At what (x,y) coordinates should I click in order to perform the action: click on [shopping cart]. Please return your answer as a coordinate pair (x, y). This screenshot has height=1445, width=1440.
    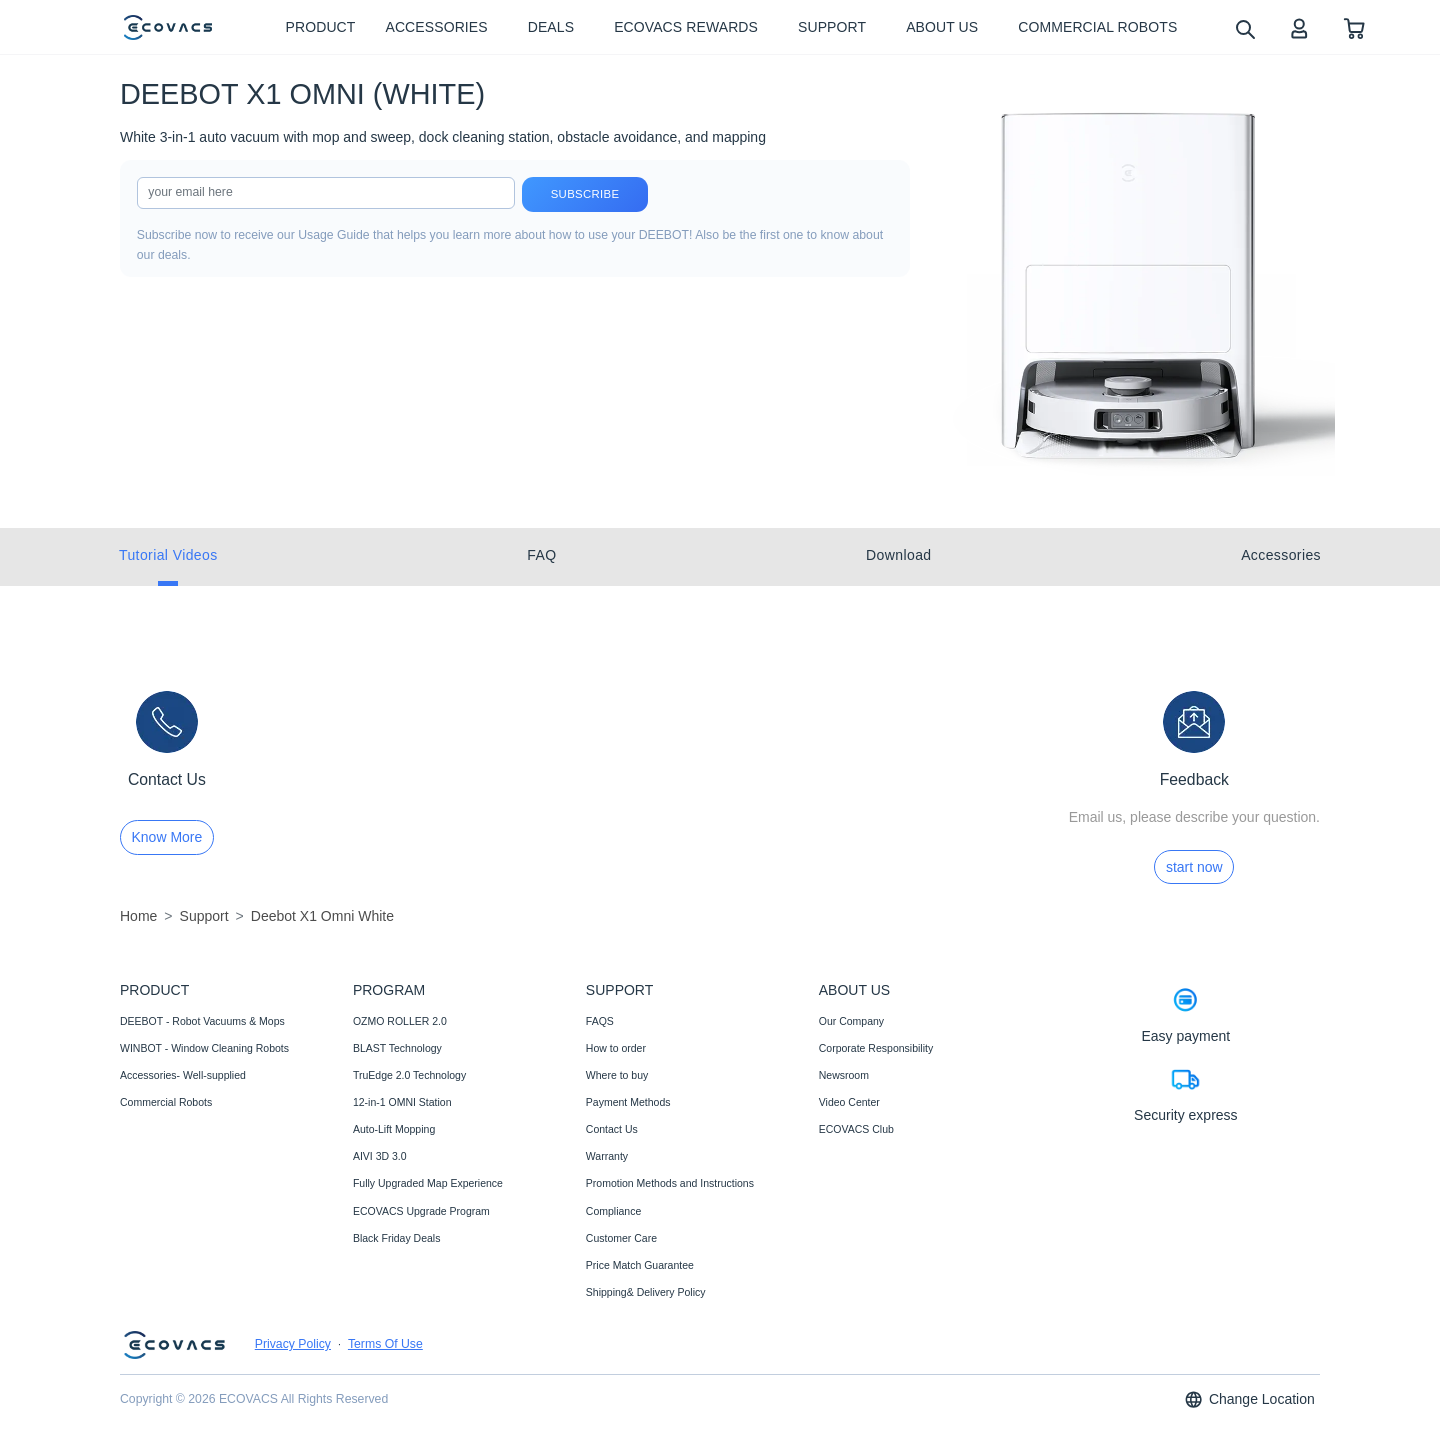
    Looking at the image, I should click on (1354, 27).